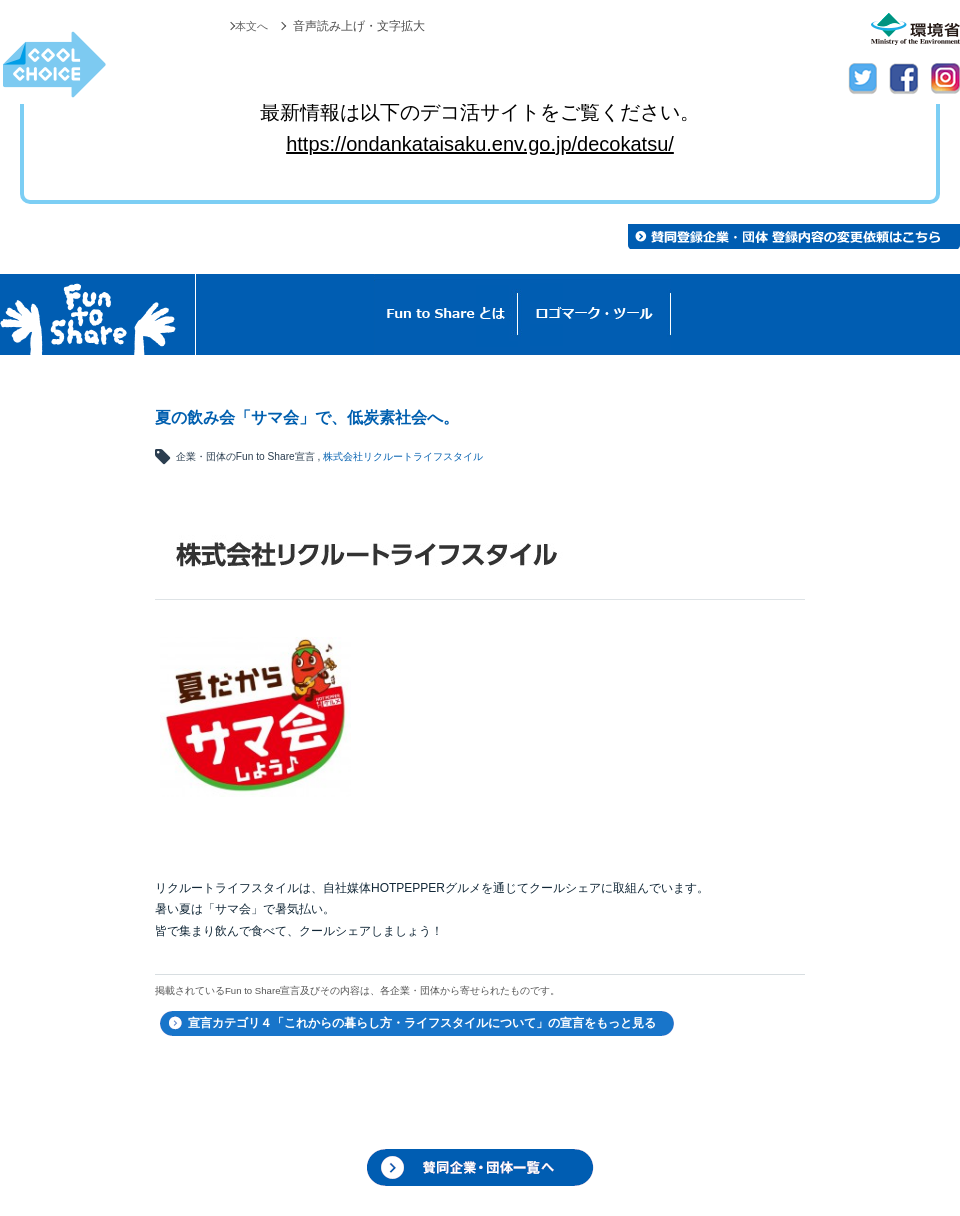  What do you see at coordinates (446, 314) in the screenshot?
I see `Fun to Shareとは` at bounding box center [446, 314].